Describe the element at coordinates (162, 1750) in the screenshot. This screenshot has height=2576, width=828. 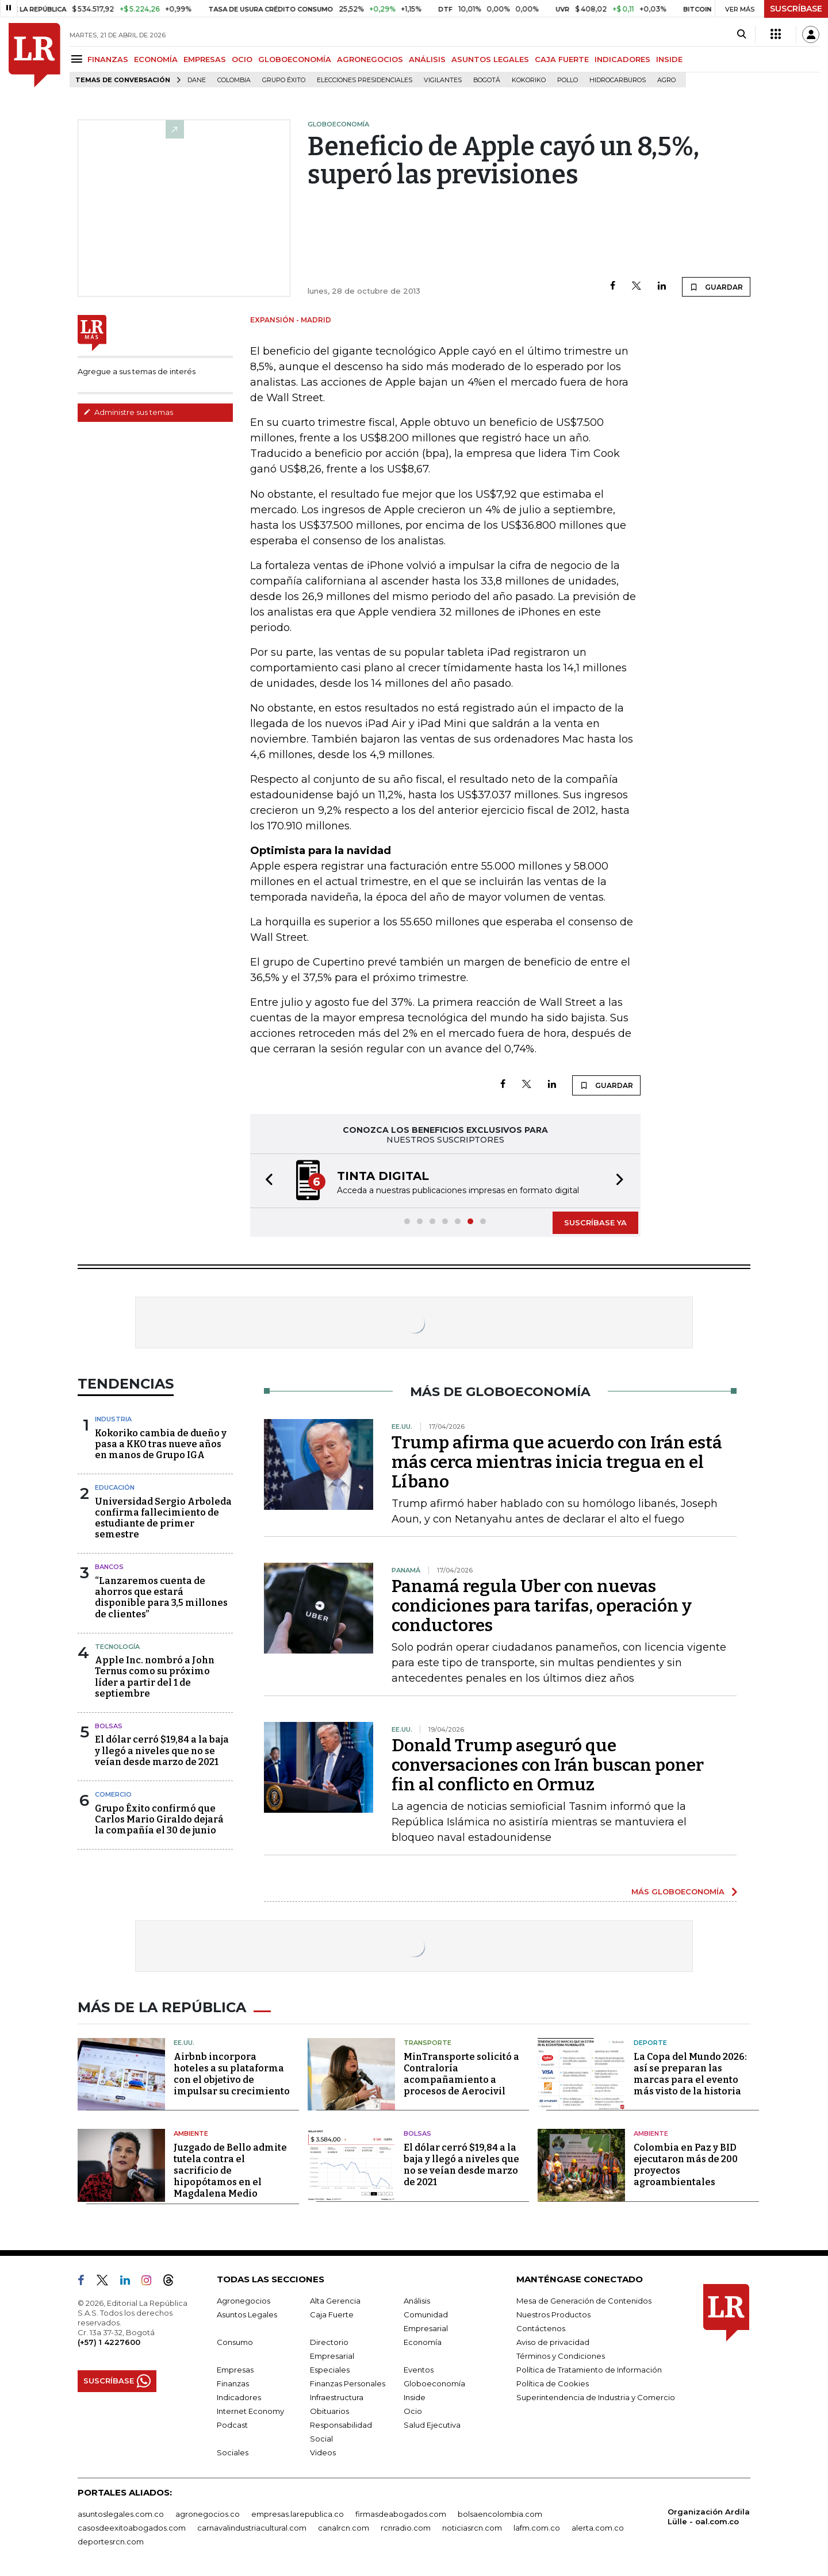
I see `El dólar cerró $19,84 a la baja y llegó a niveles que no se veían desde marzo de 2021` at that location.